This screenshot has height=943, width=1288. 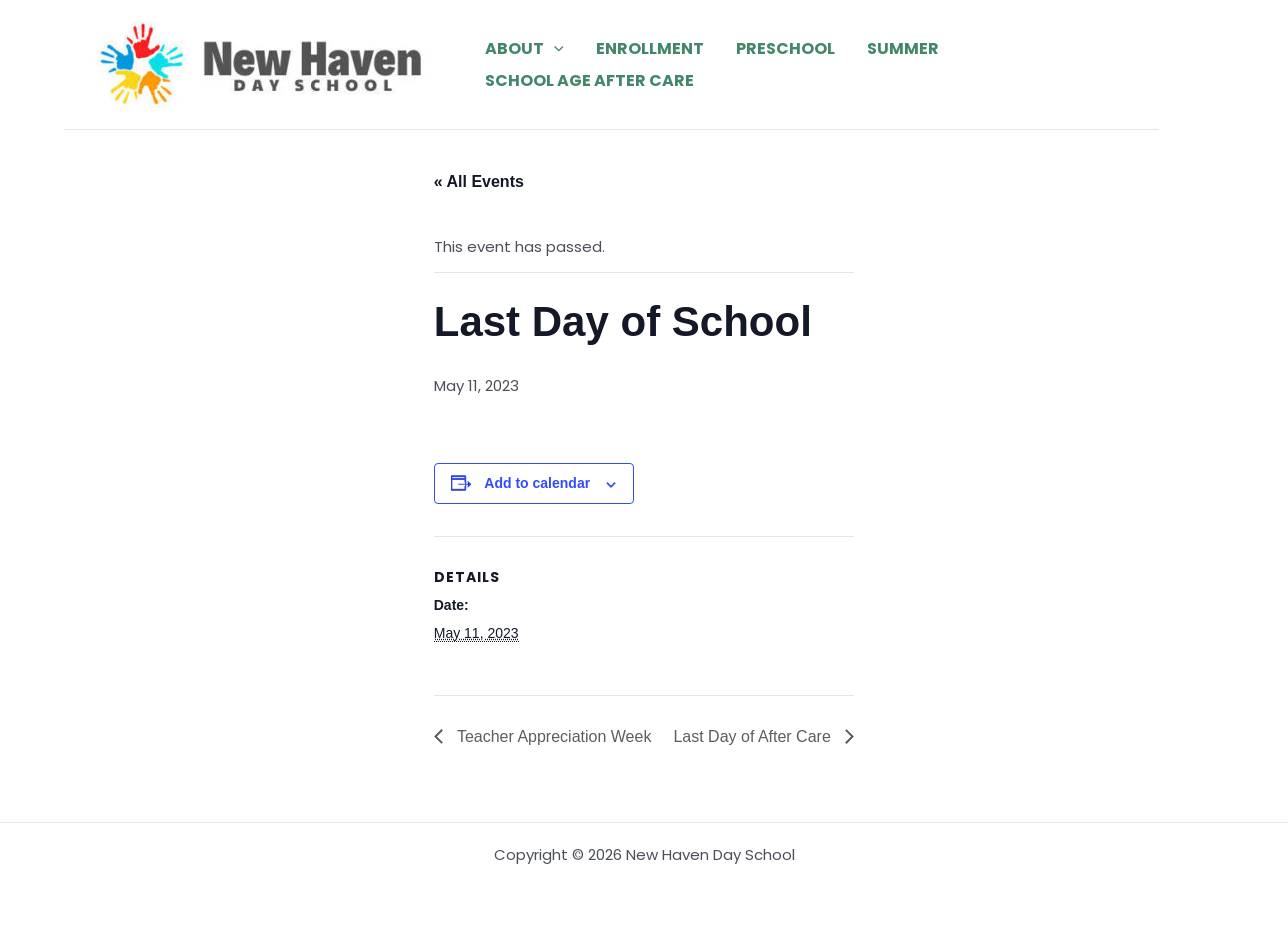 I want to click on « All Events, so click(x=479, y=181).